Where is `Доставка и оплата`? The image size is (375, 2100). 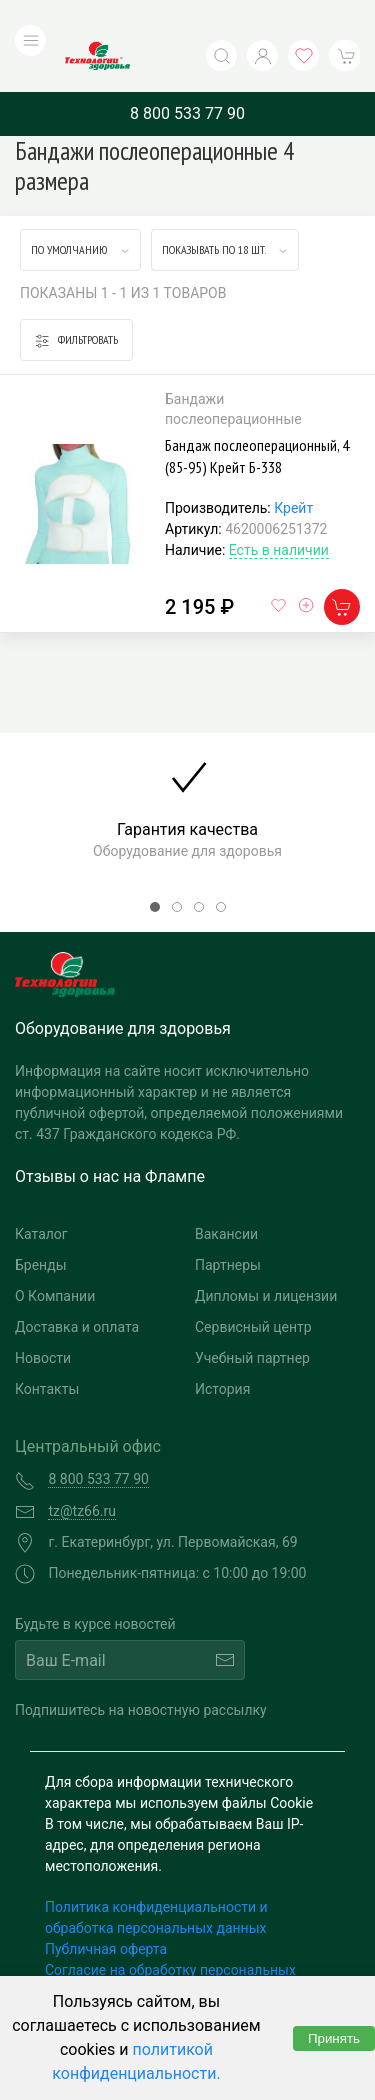 Доставка и оплата is located at coordinates (77, 1287).